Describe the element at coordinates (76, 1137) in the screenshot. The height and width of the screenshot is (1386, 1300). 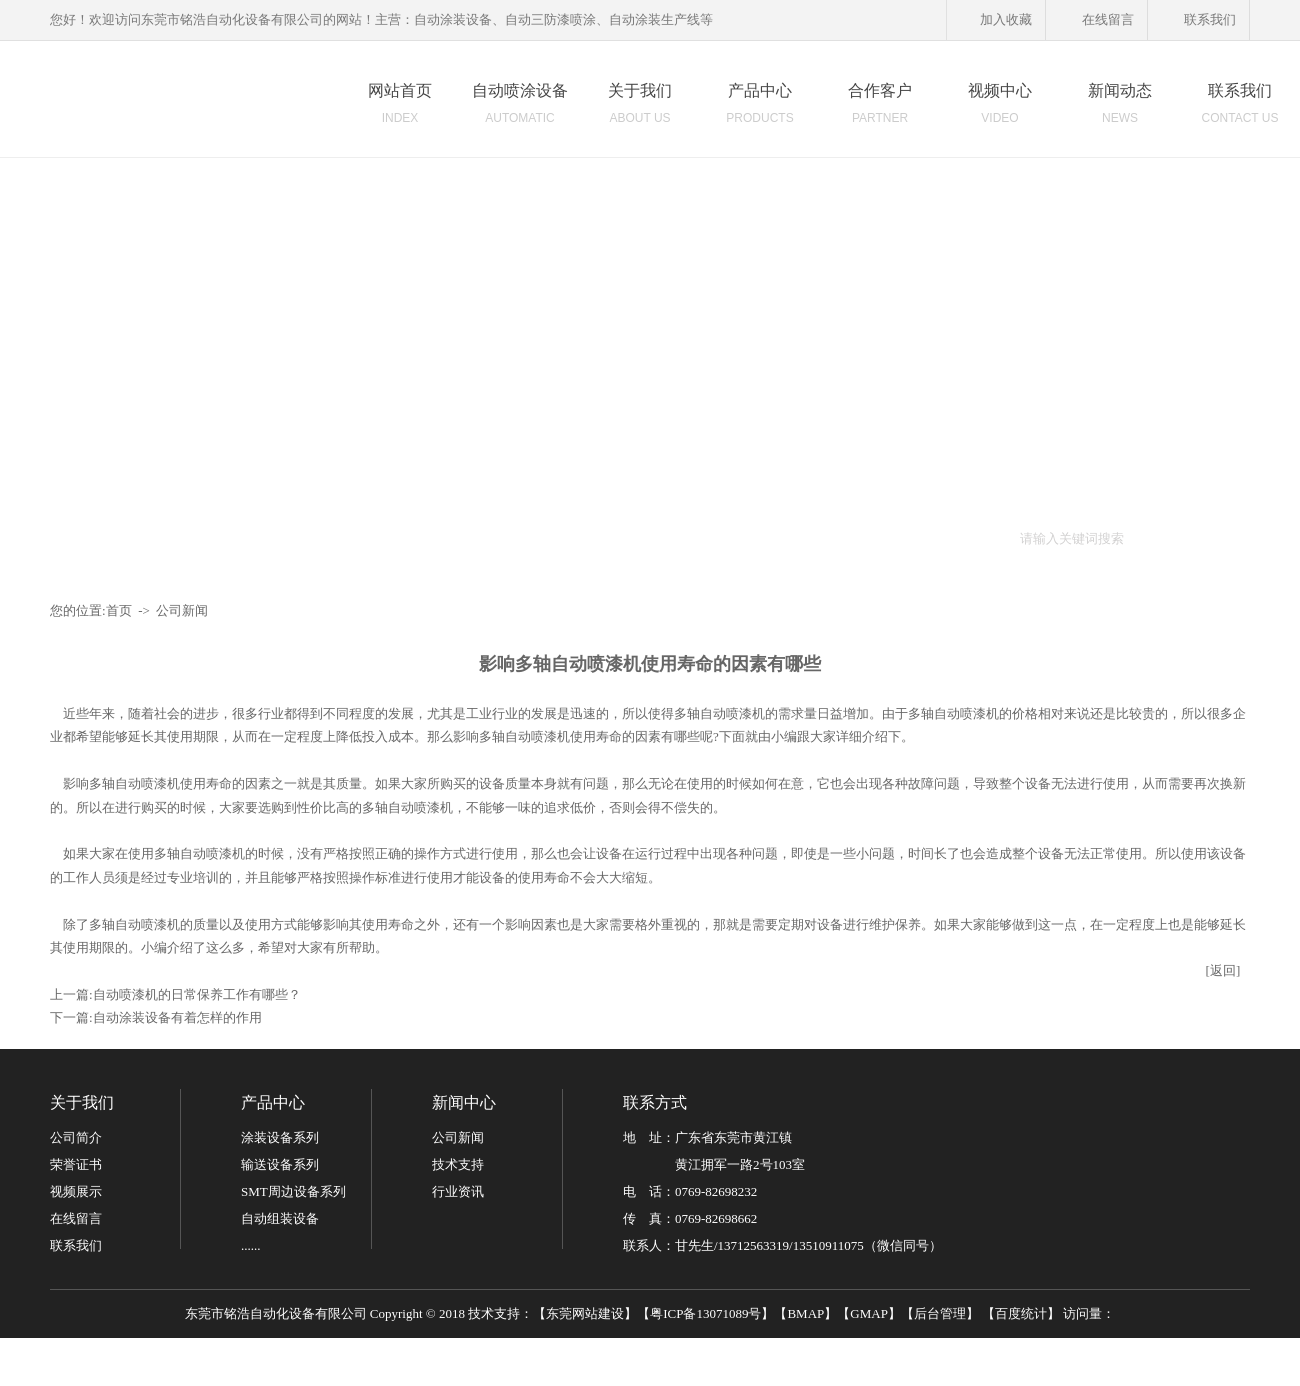
I see `公司简介` at that location.